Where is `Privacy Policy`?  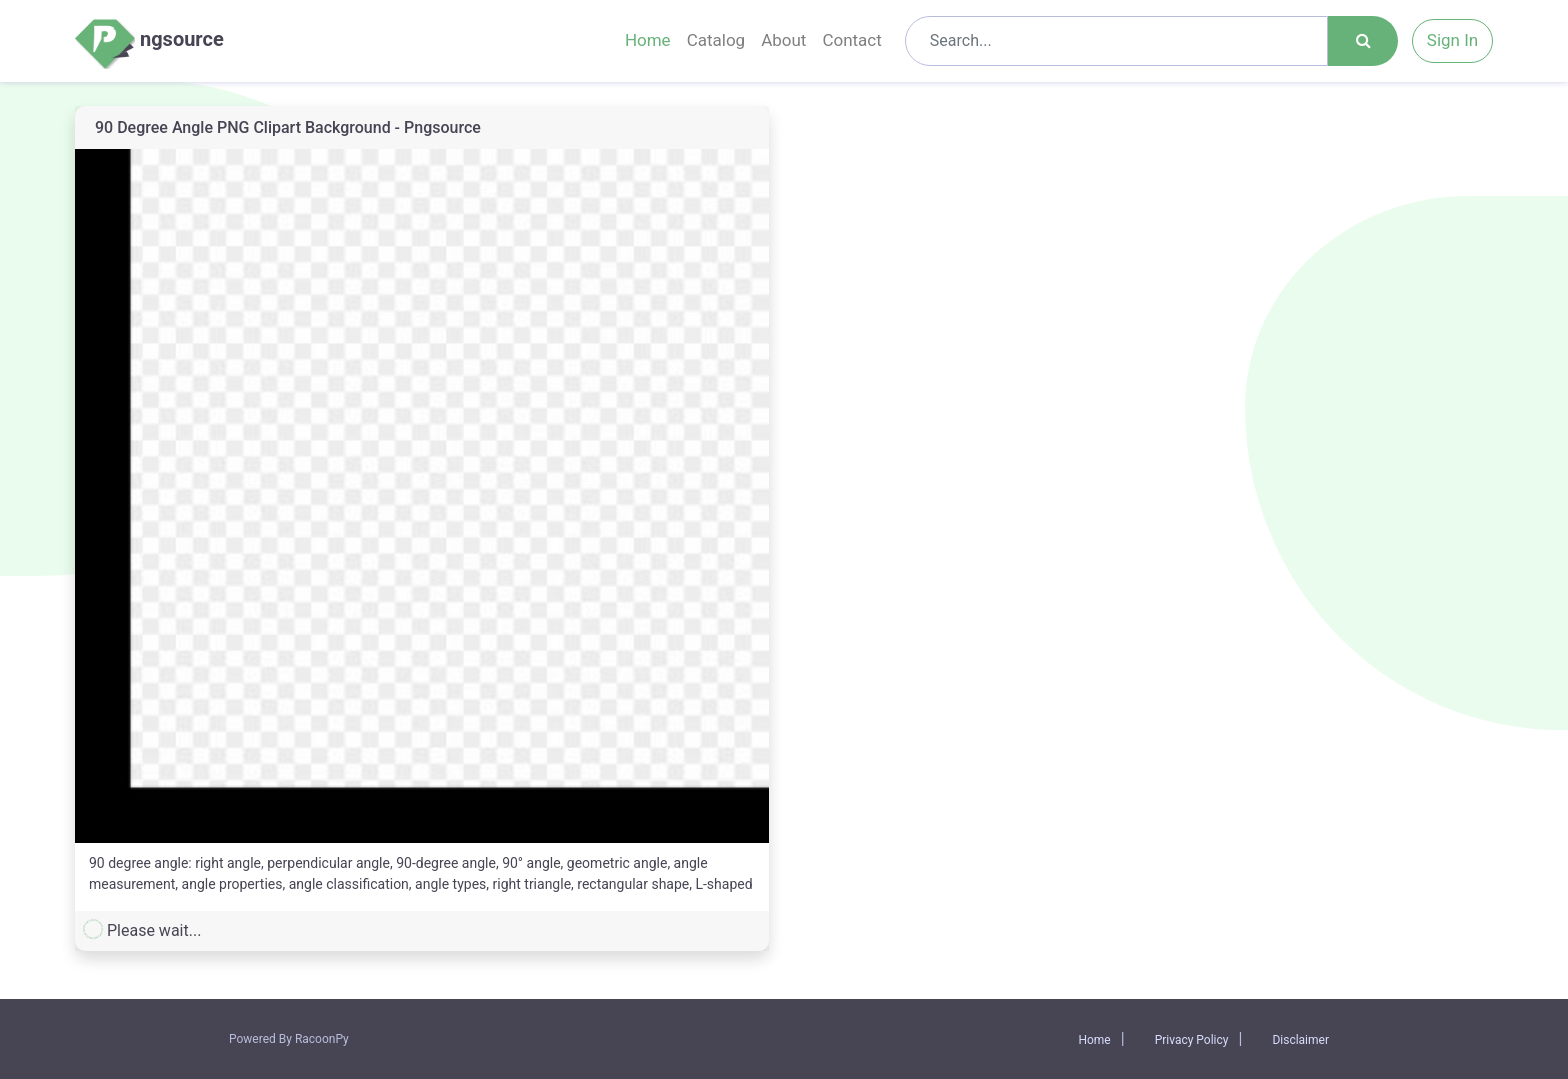
Privacy Policy is located at coordinates (1192, 1040).